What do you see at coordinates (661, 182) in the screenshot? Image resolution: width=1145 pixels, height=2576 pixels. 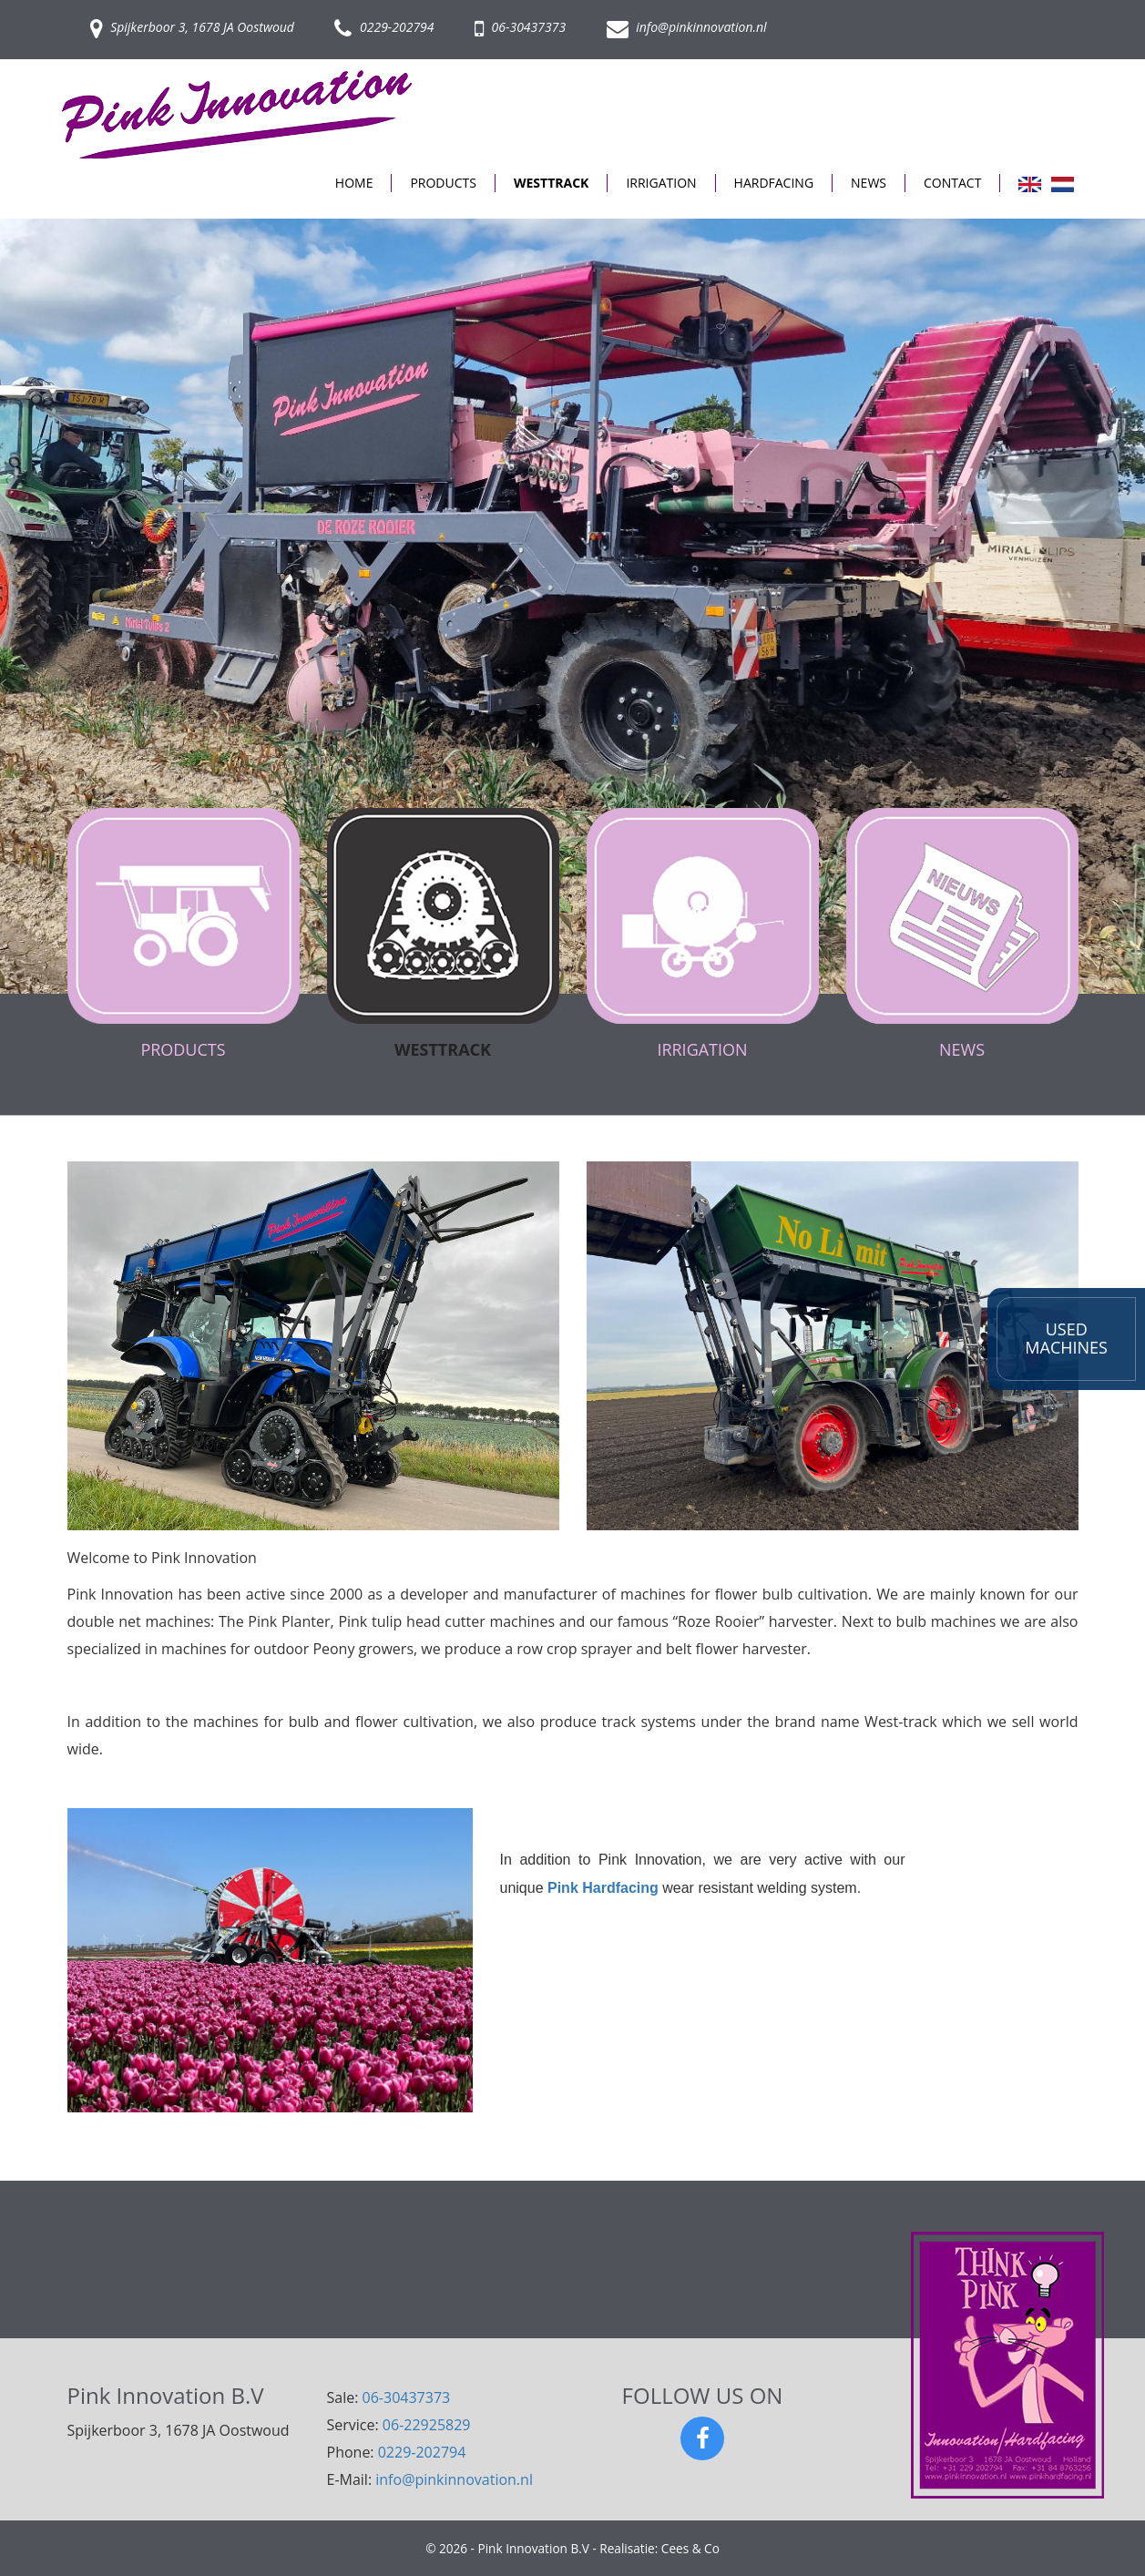 I see `IRRIGATION` at bounding box center [661, 182].